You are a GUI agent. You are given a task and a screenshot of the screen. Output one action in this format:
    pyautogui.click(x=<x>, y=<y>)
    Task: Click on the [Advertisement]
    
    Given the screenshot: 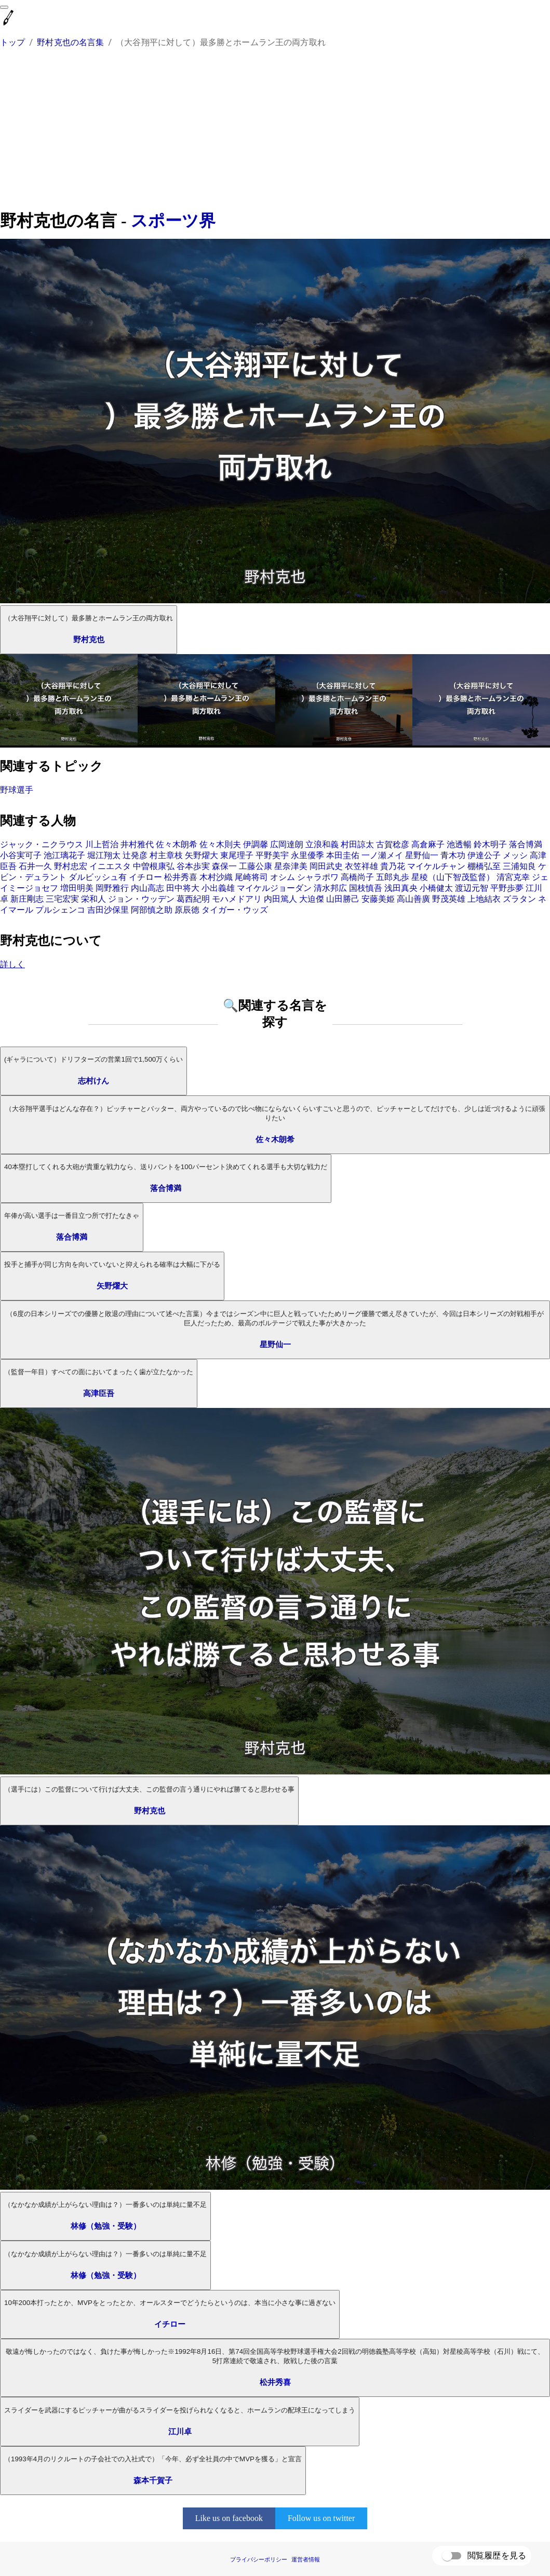 What is the action you would take?
    pyautogui.click(x=275, y=131)
    